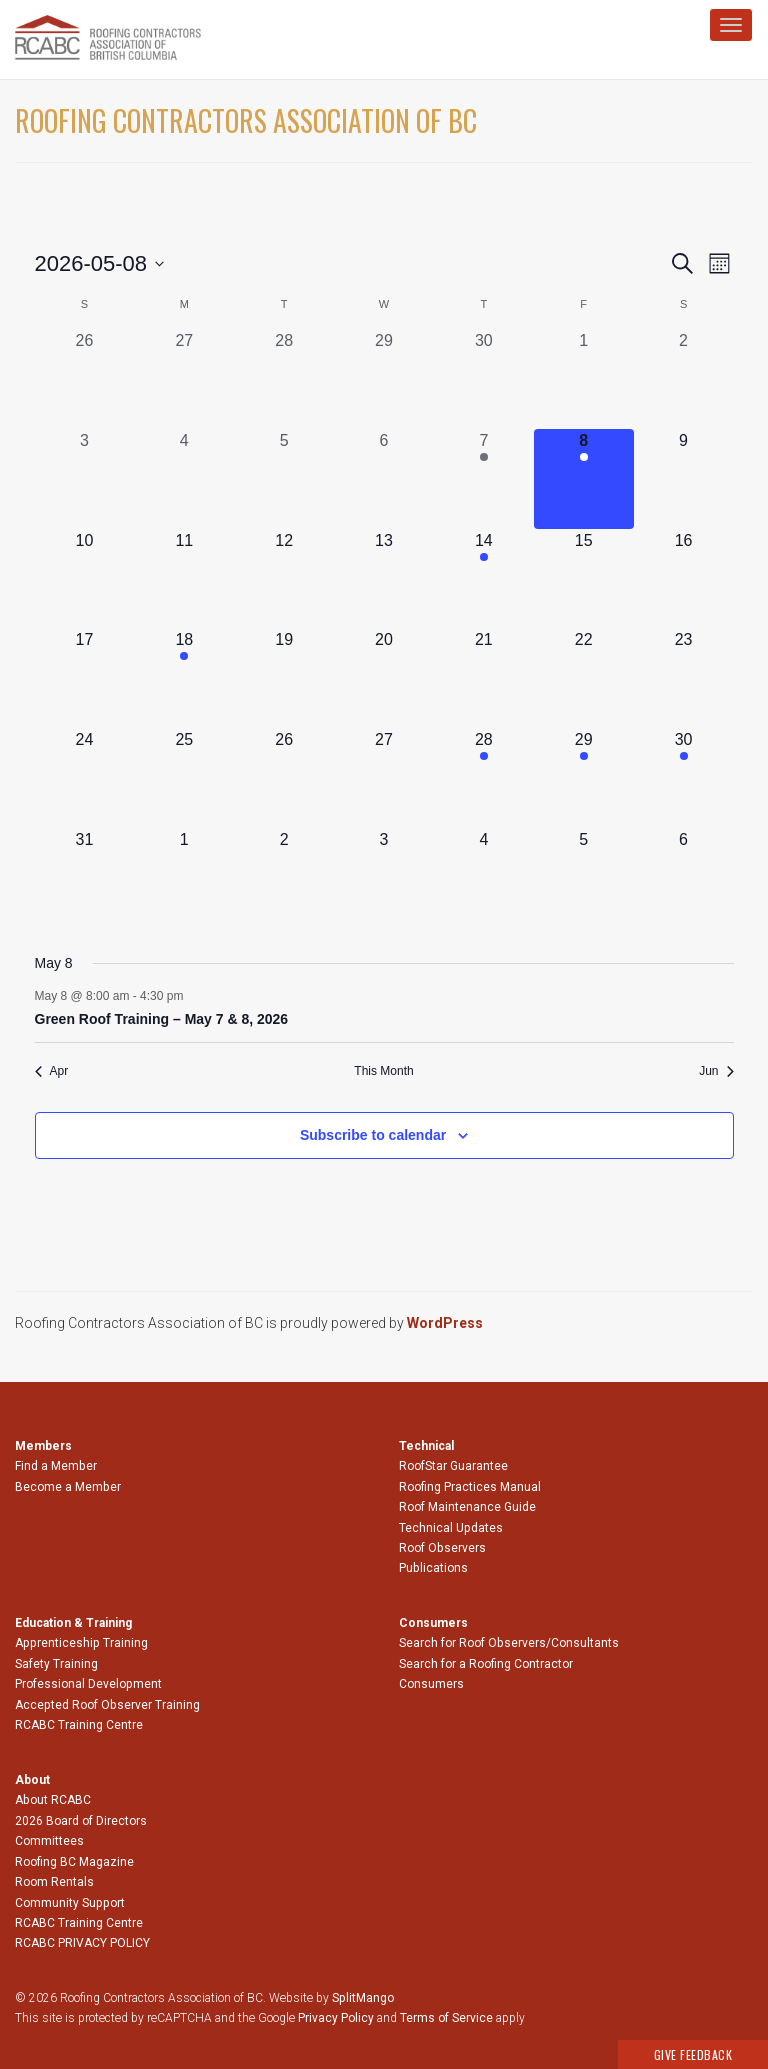  Describe the element at coordinates (88, 1684) in the screenshot. I see `Professional Development` at that location.